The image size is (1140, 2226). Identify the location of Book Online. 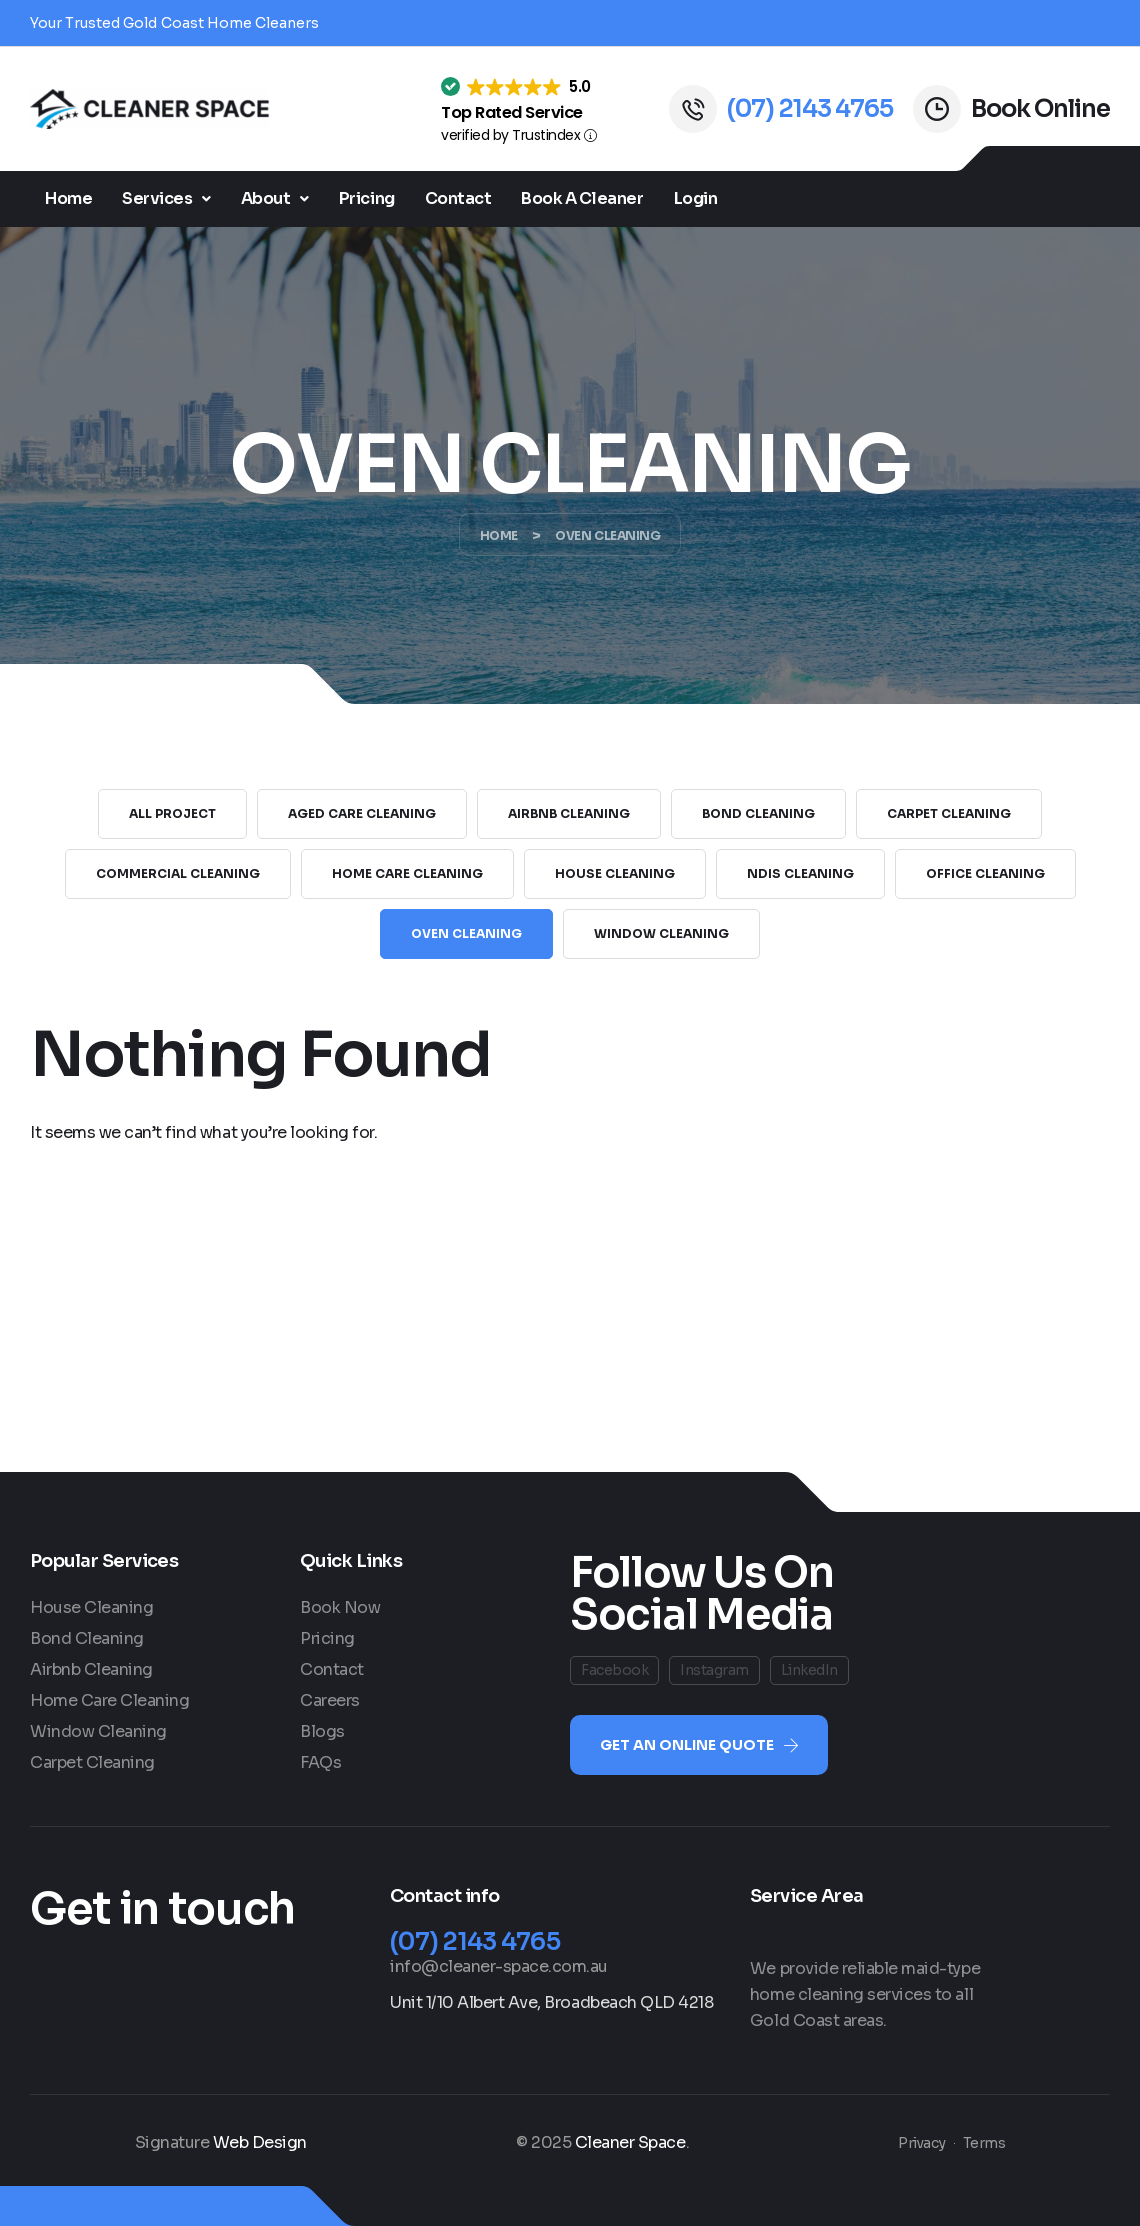
(1040, 109).